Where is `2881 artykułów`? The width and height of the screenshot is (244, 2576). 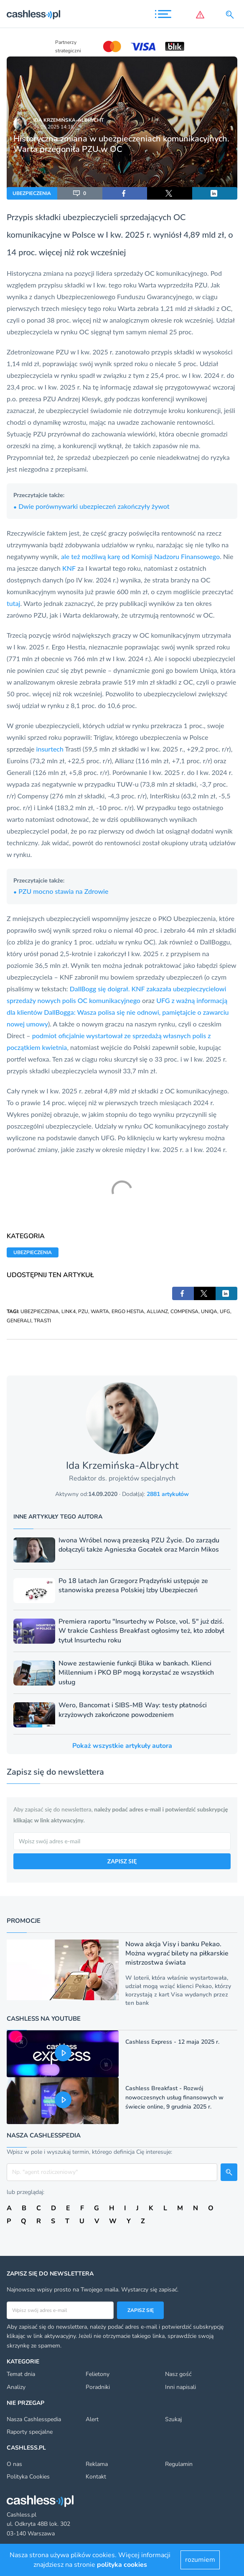 2881 artykułów is located at coordinates (168, 1494).